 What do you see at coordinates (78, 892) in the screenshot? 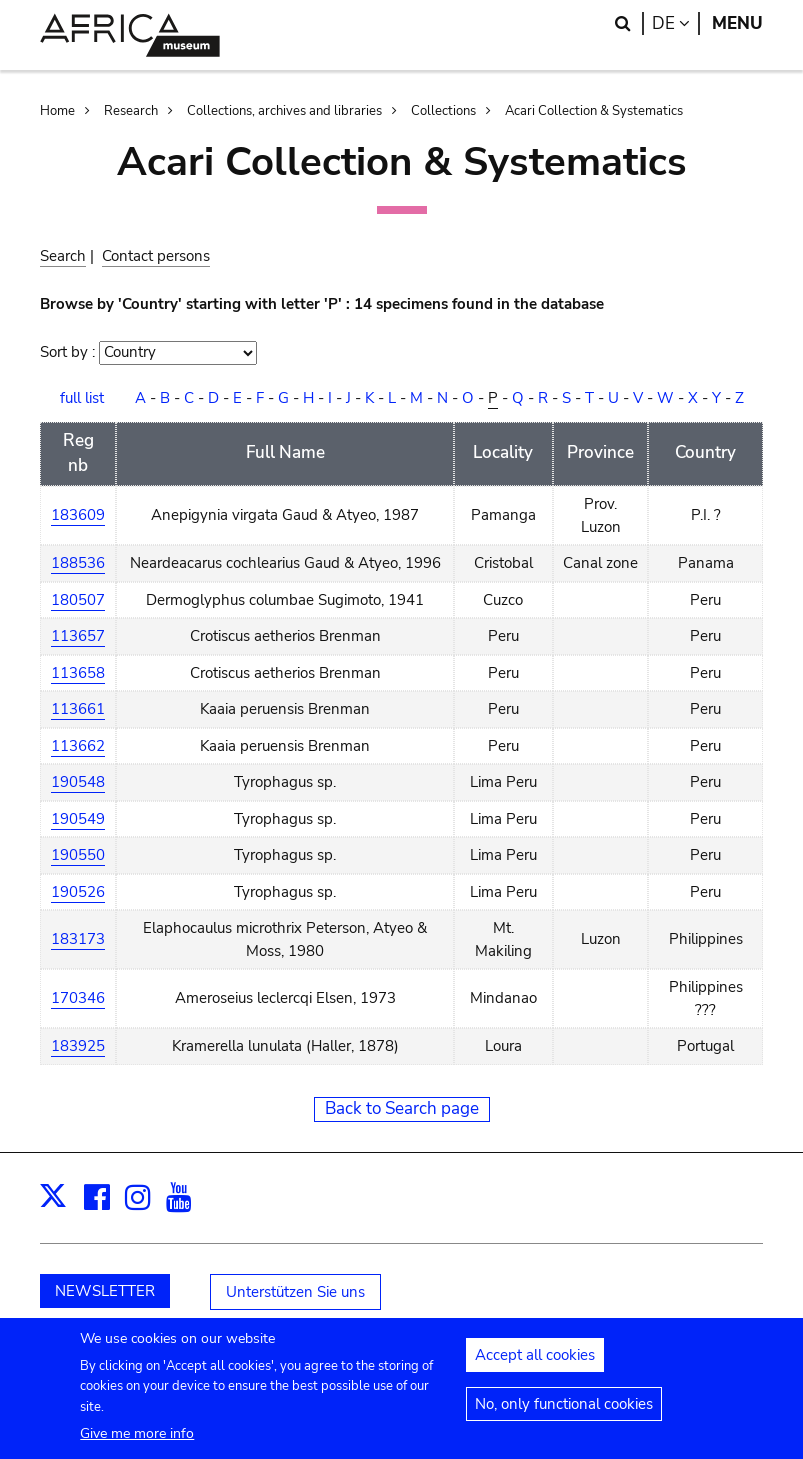
I see `190526` at bounding box center [78, 892].